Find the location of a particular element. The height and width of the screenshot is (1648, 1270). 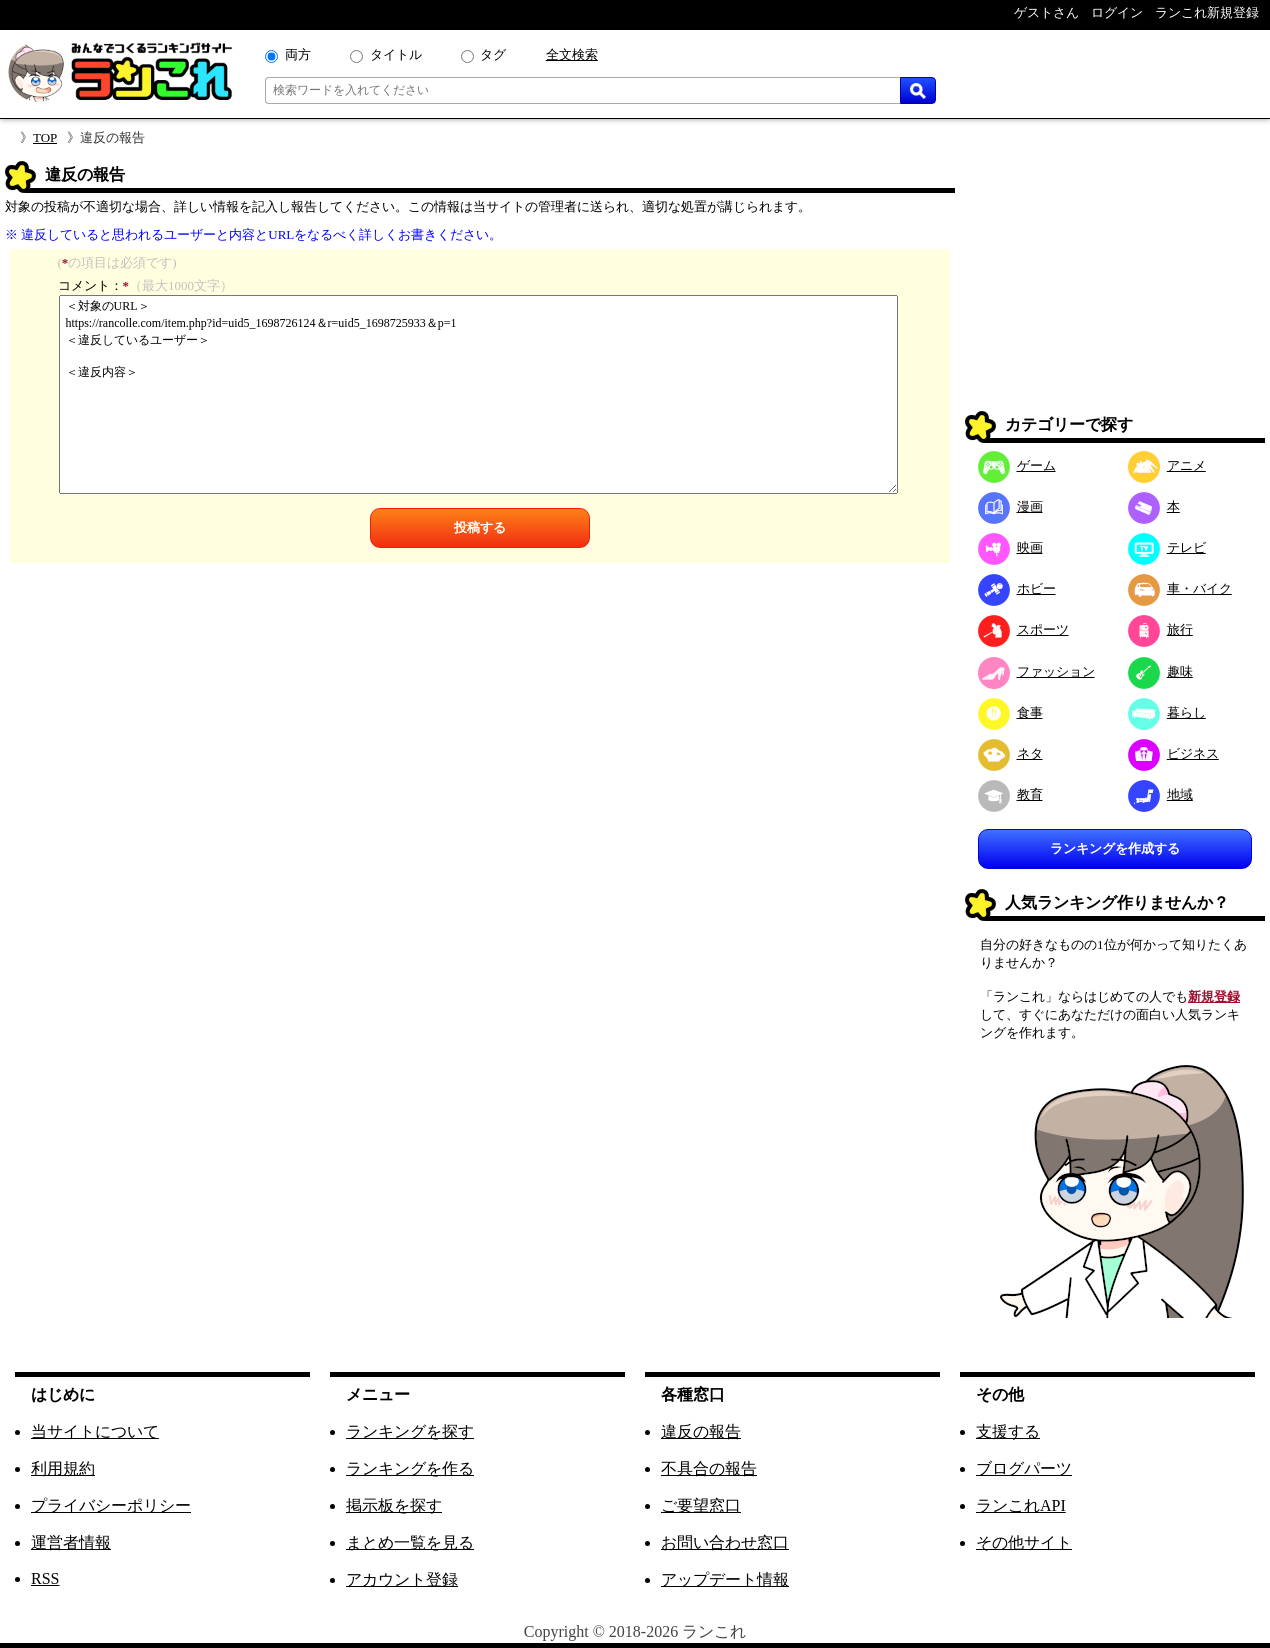

映画 is located at coordinates (1010, 547).